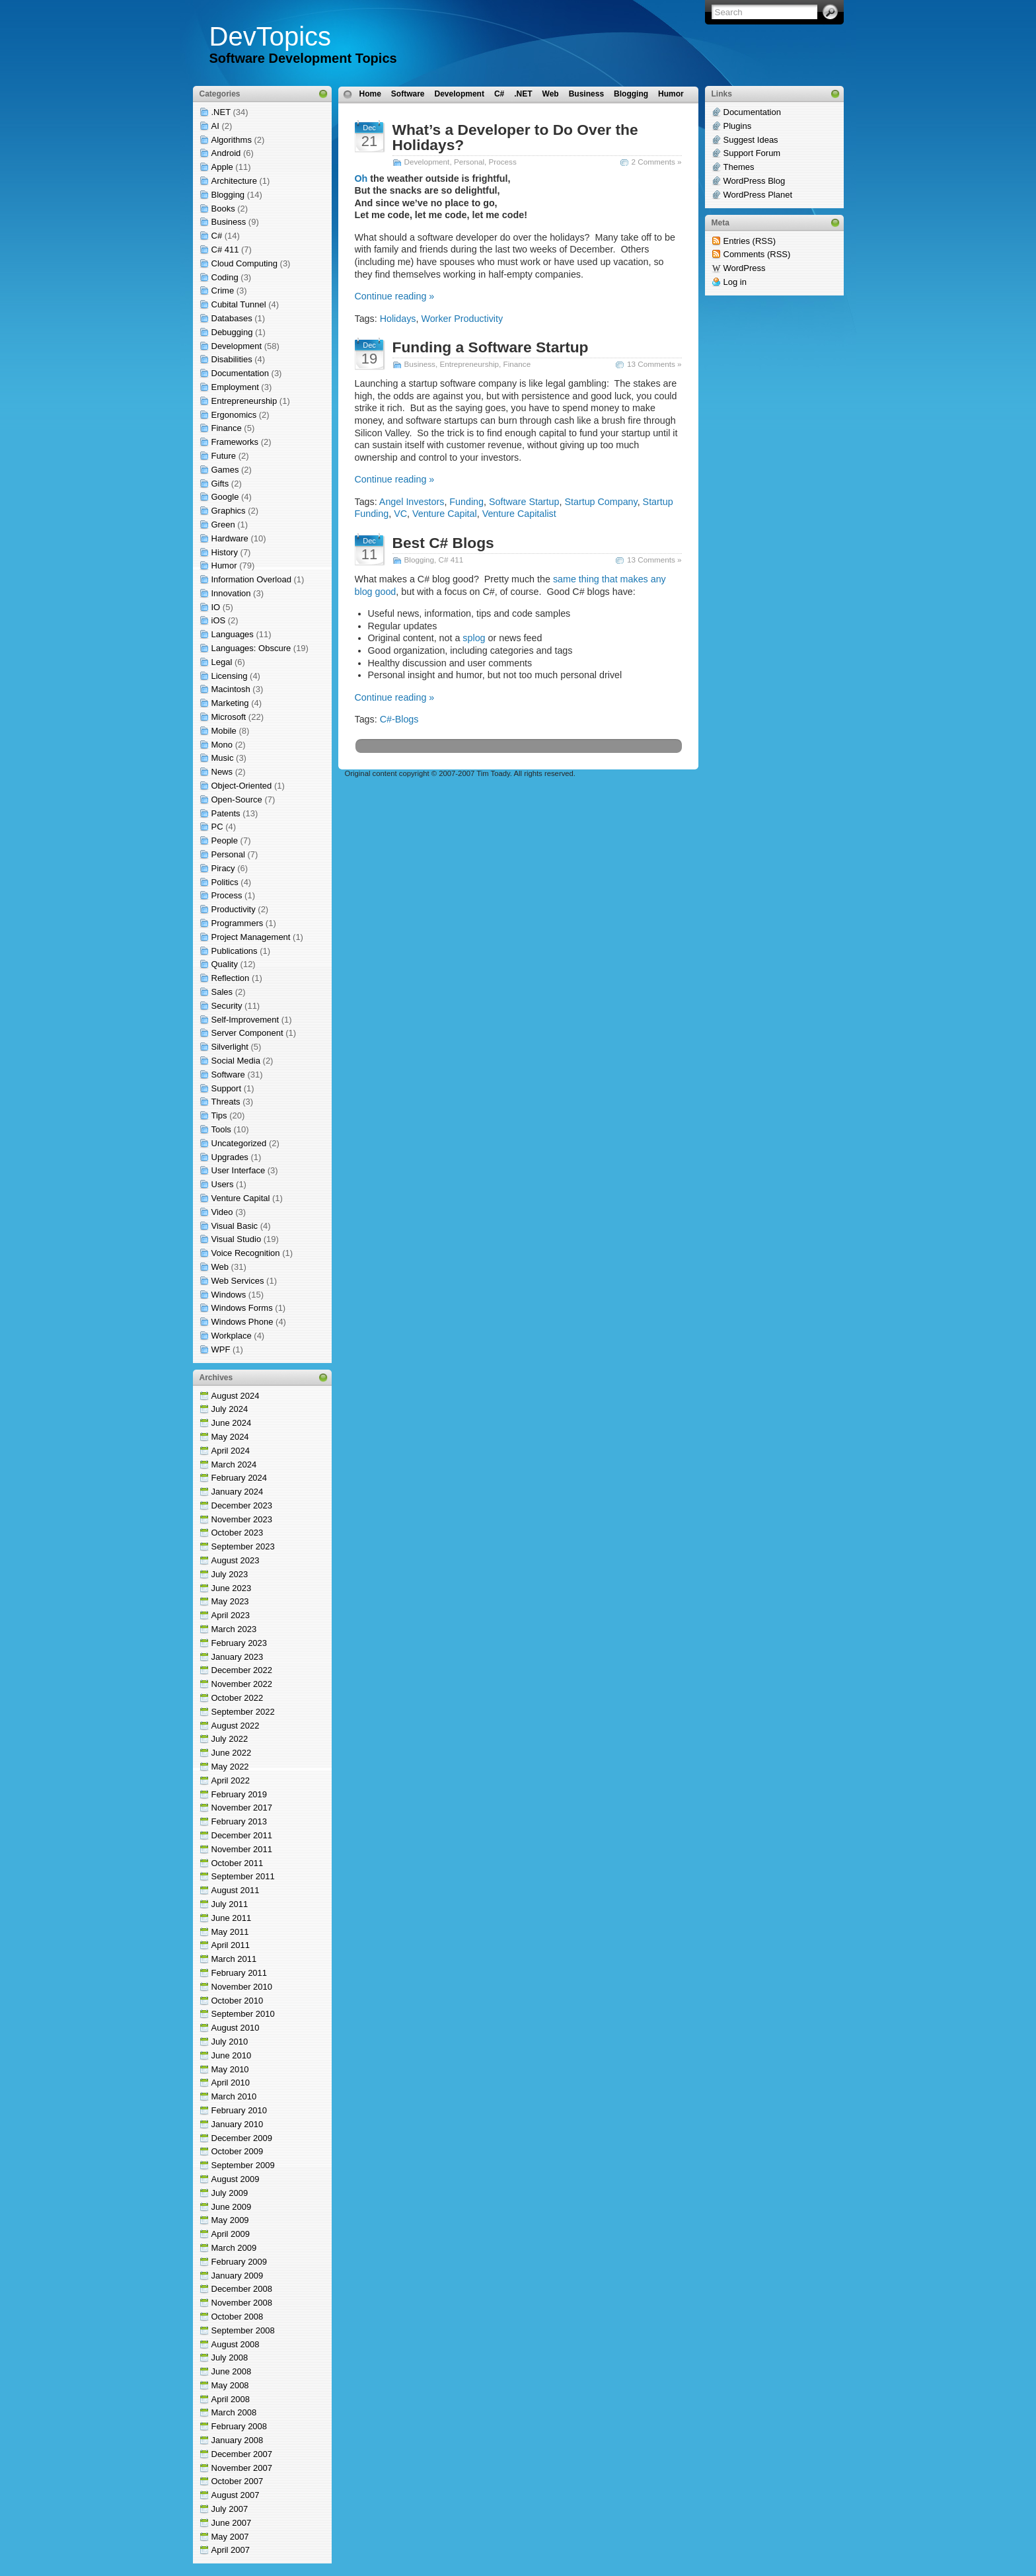  I want to click on Server Component, so click(247, 1033).